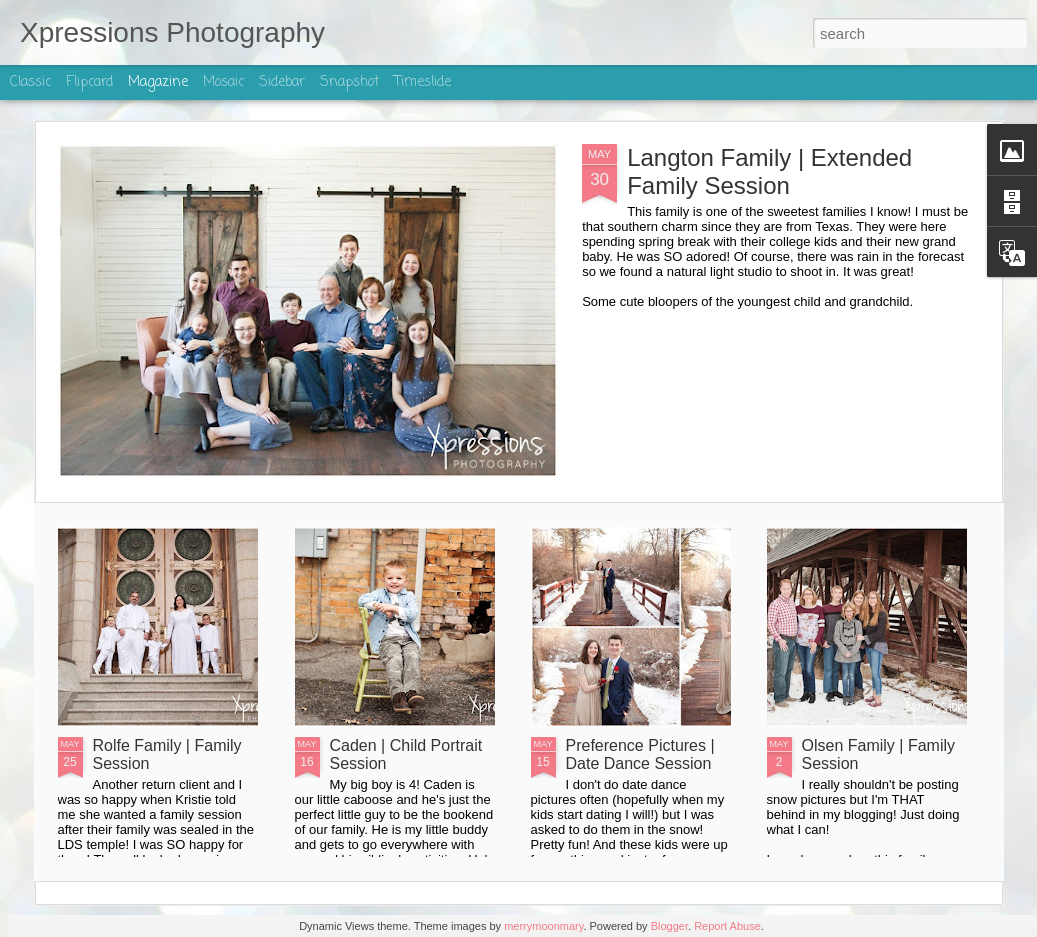 This screenshot has height=937, width=1037. What do you see at coordinates (30, 82) in the screenshot?
I see `Classic` at bounding box center [30, 82].